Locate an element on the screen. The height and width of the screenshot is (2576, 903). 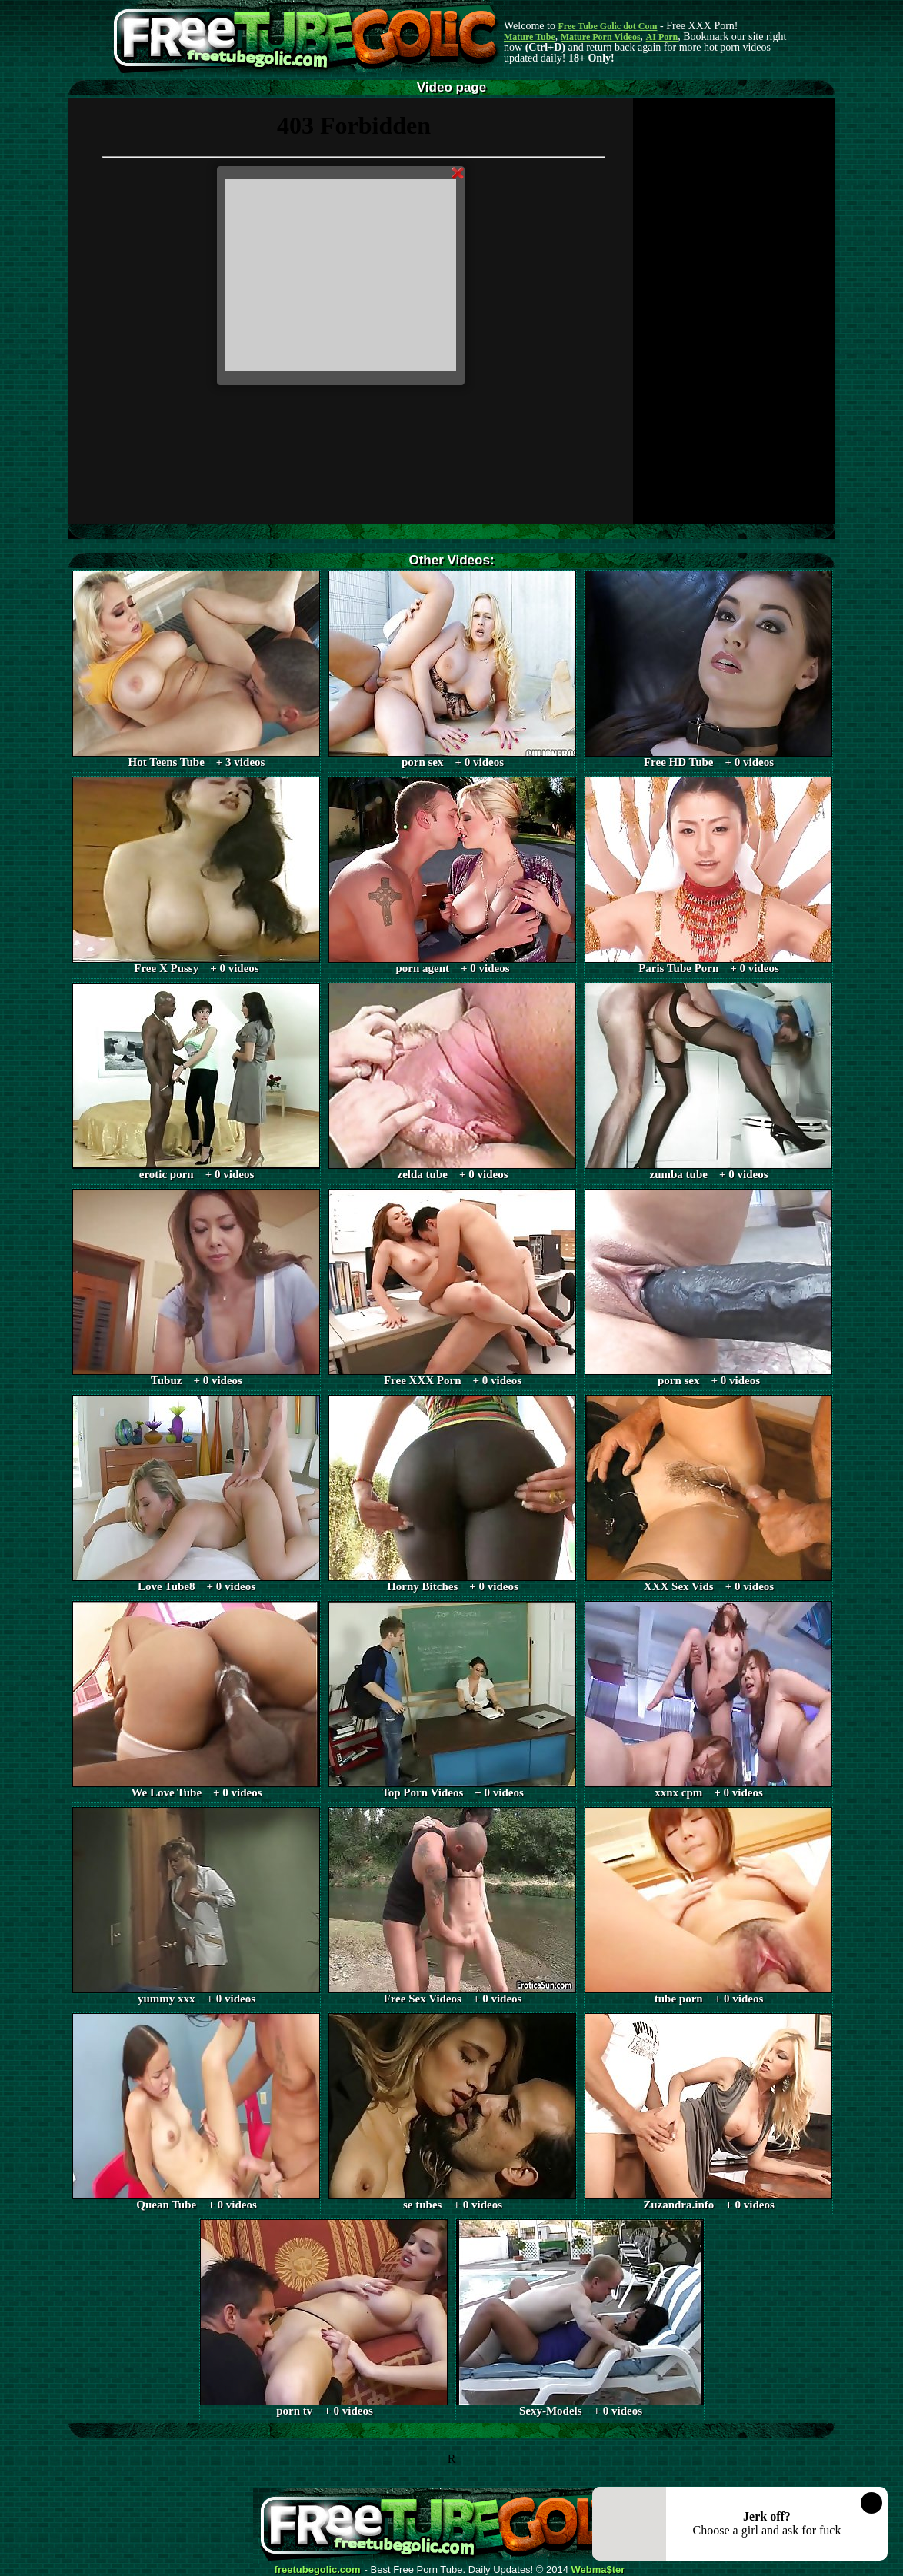
Webma$ter is located at coordinates (598, 2569).